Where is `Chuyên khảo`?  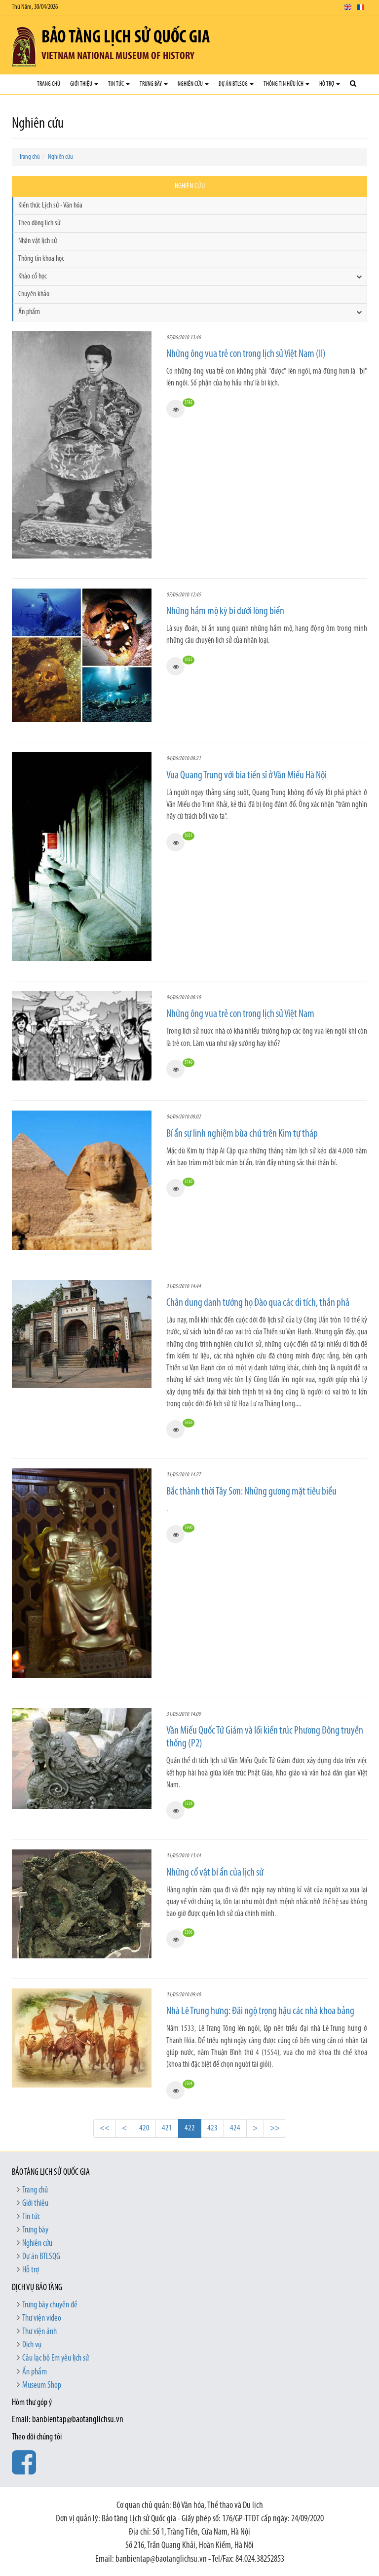
Chuyên khảo is located at coordinates (33, 294).